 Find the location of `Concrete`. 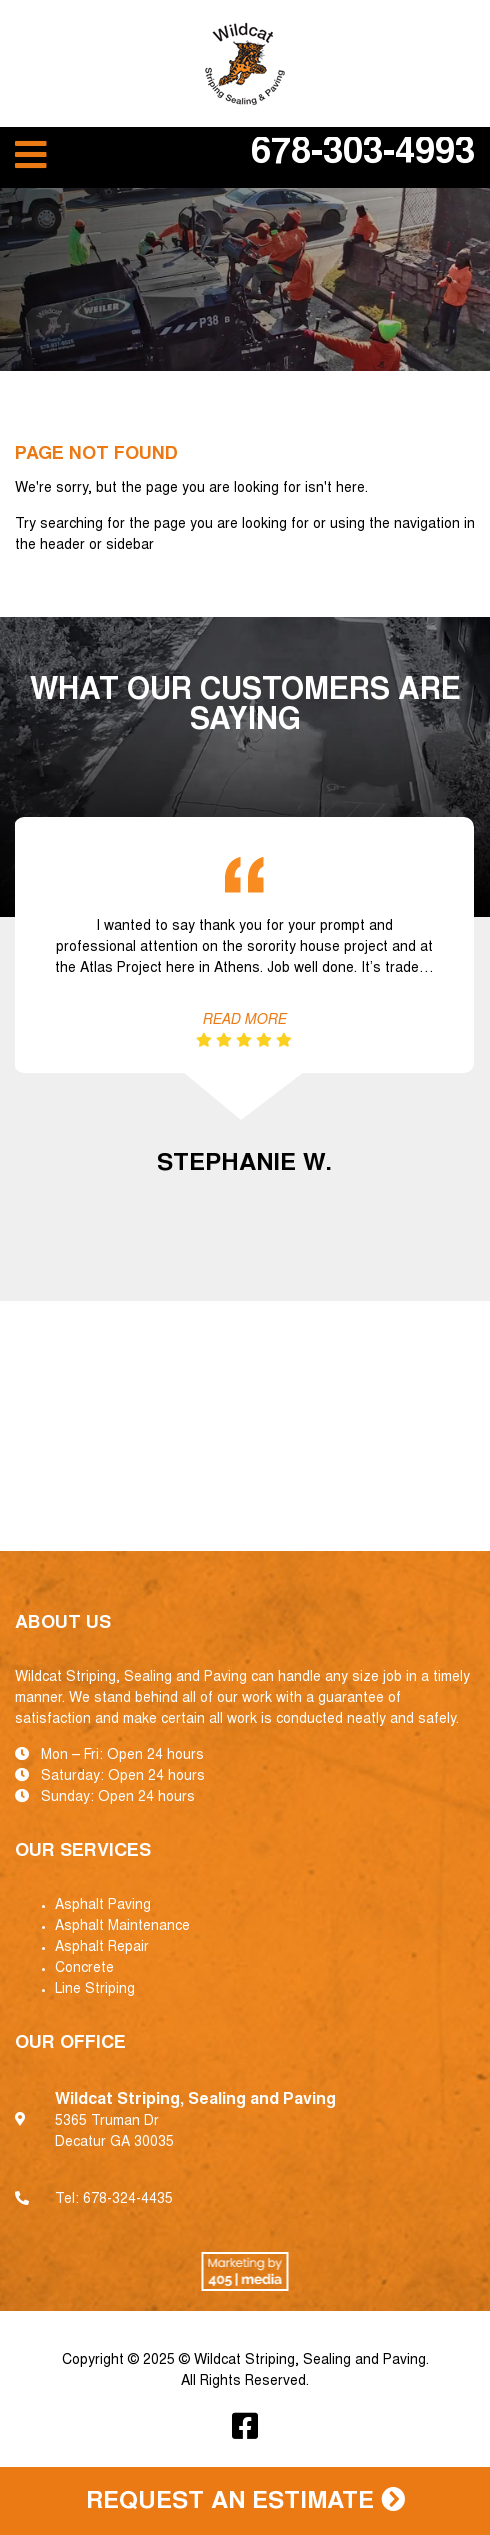

Concrete is located at coordinates (84, 1969).